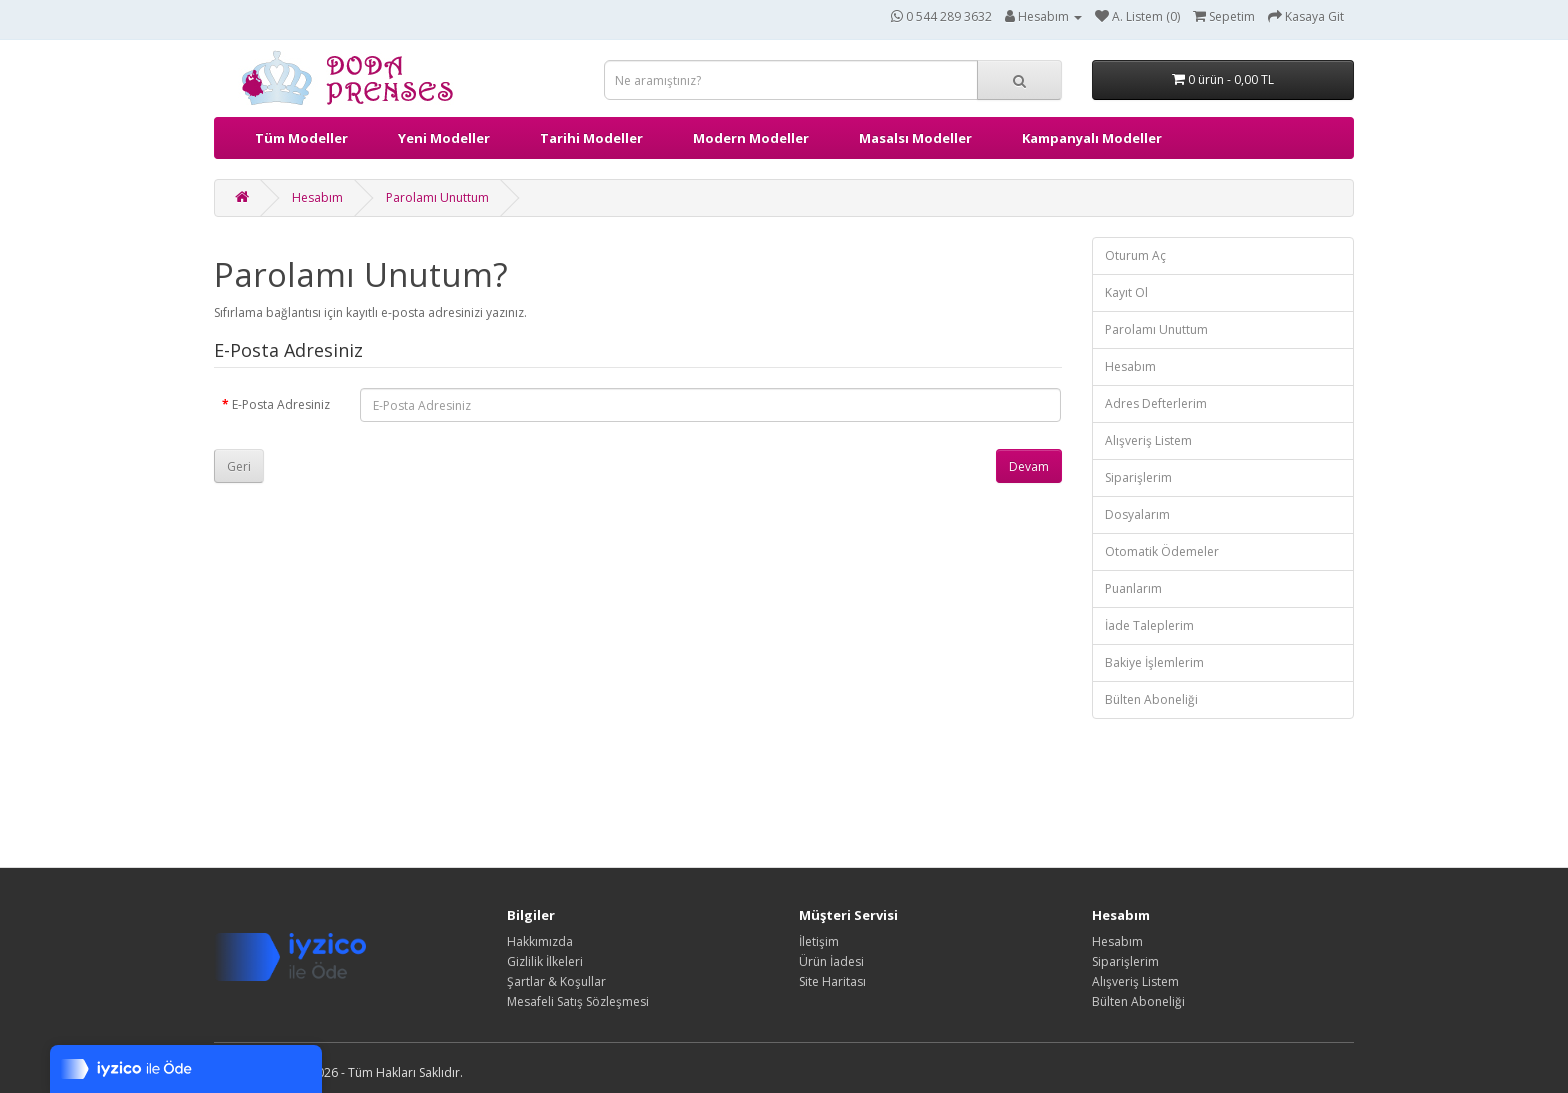 This screenshot has height=1093, width=1568. What do you see at coordinates (1092, 138) in the screenshot?
I see `Kampanyalı Modeller` at bounding box center [1092, 138].